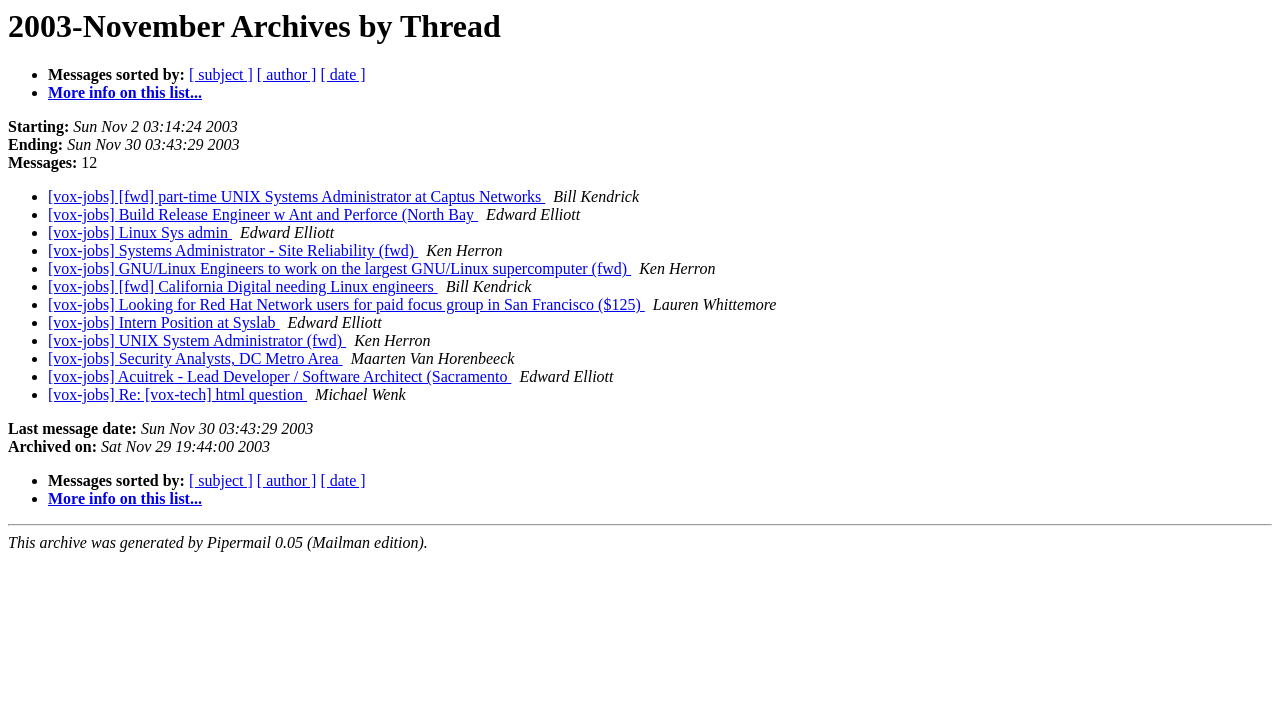 This screenshot has width=1280, height=720. I want to click on [vox-jobs] UNIX System Administrator (fwd), so click(197, 340).